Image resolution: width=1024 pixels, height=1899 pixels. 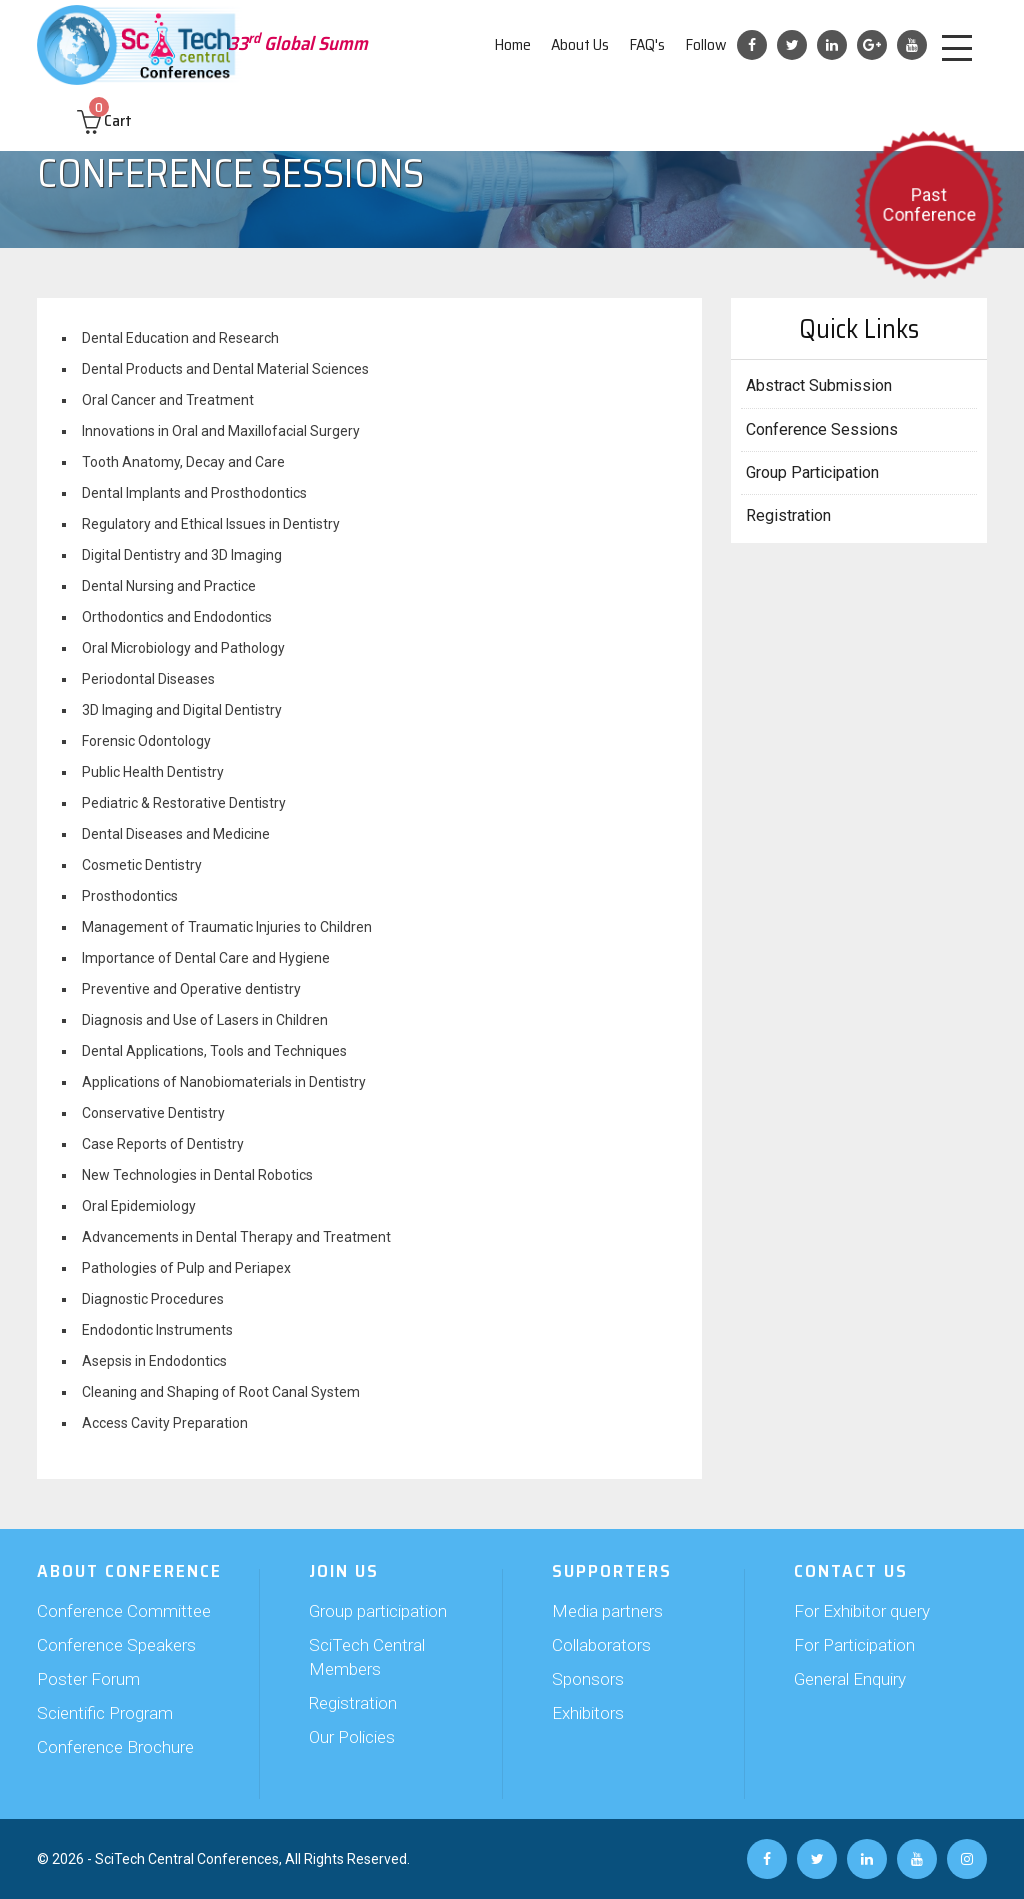 What do you see at coordinates (115, 1747) in the screenshot?
I see `Conference Brochure` at bounding box center [115, 1747].